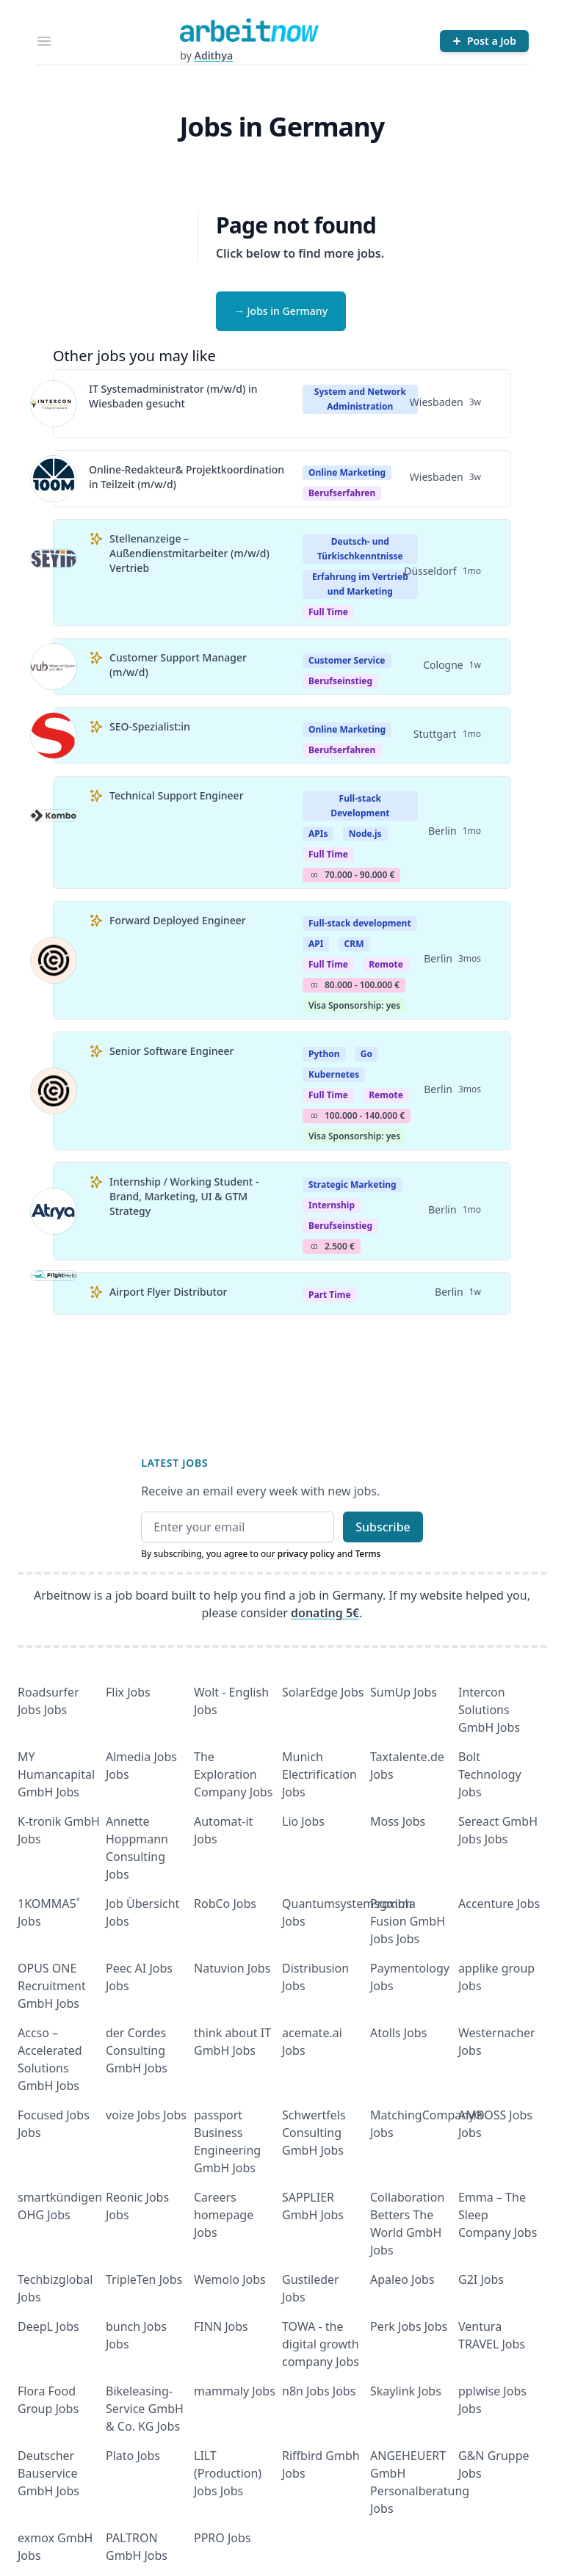 The height and width of the screenshot is (2576, 564). What do you see at coordinates (341, 493) in the screenshot?
I see `berufserfahren` at bounding box center [341, 493].